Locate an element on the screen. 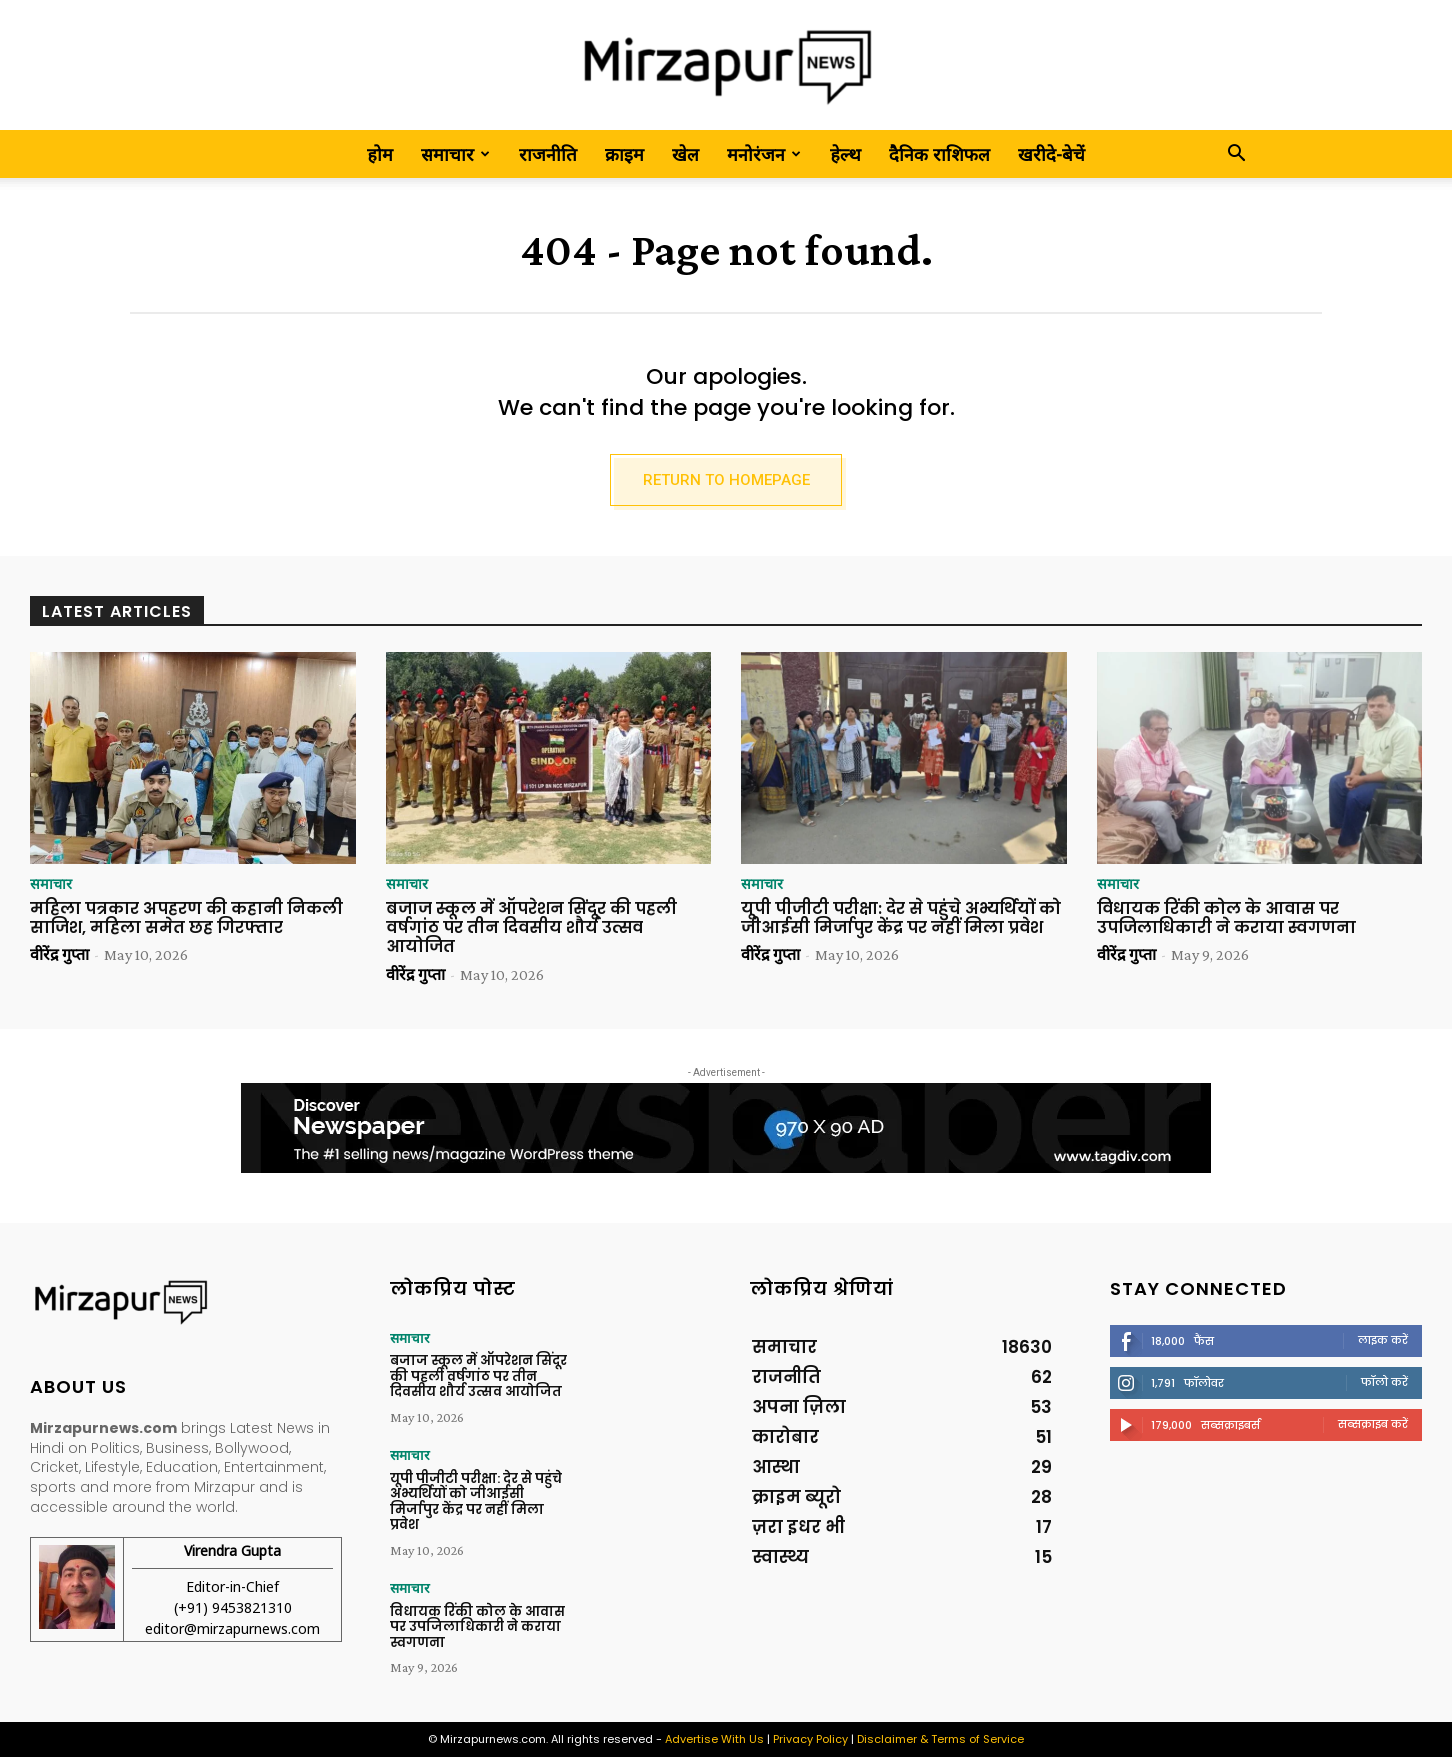 This screenshot has width=1452, height=1757. Advertise With Us is located at coordinates (714, 1739).